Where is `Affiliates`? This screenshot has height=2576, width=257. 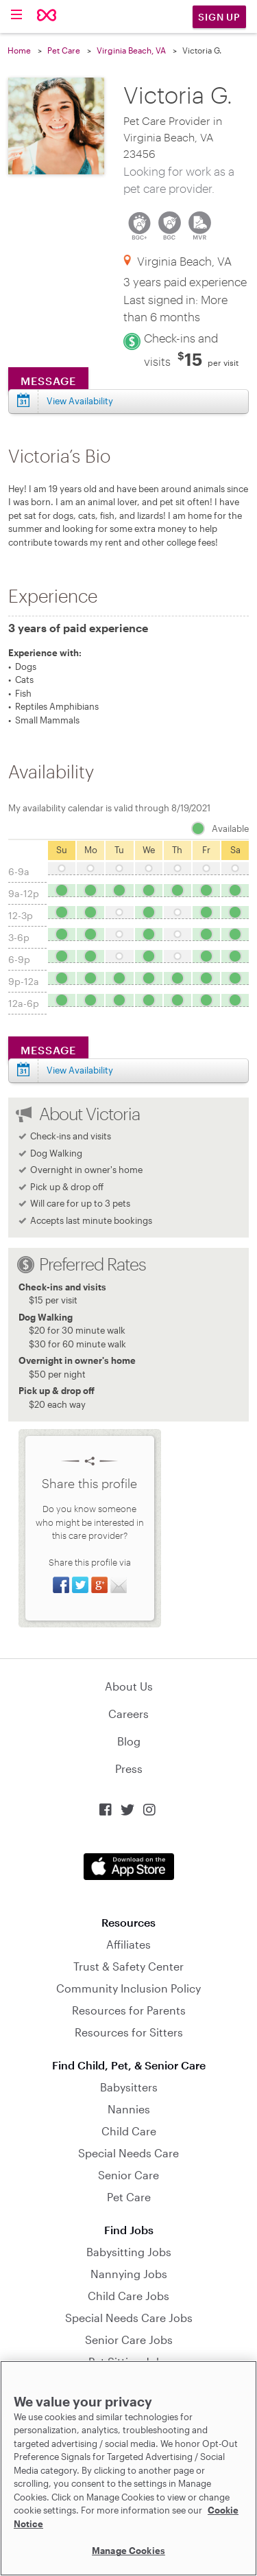 Affiliates is located at coordinates (128, 1944).